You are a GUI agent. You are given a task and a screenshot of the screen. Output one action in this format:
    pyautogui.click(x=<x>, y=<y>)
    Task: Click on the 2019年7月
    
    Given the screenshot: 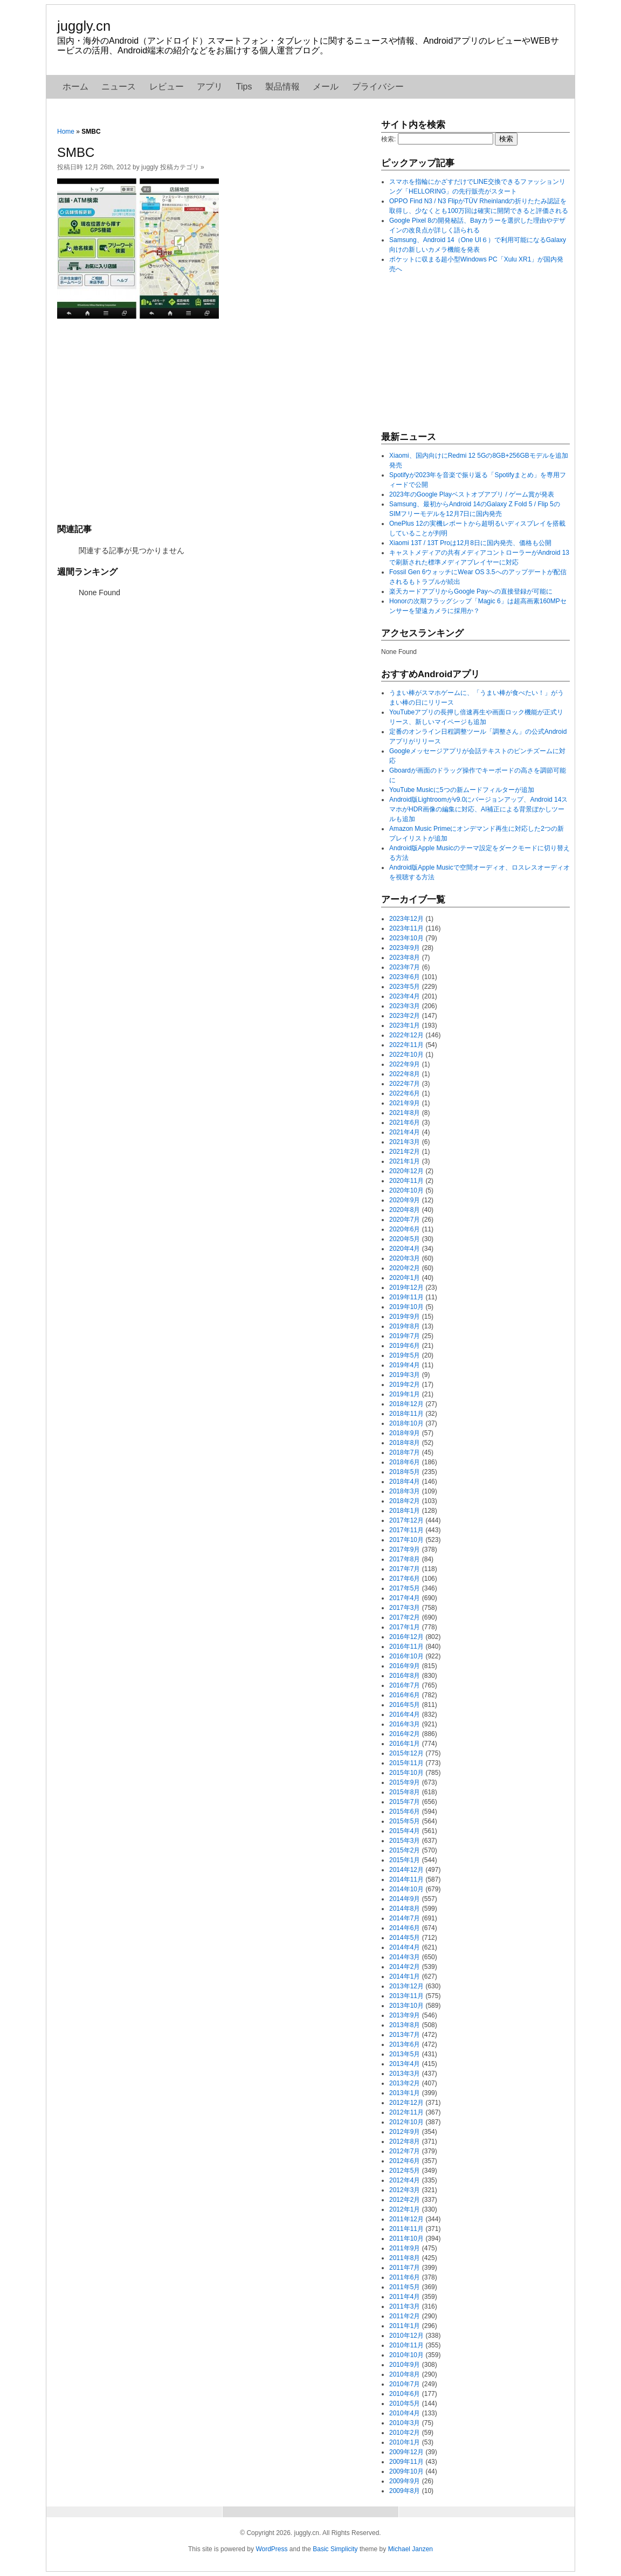 What is the action you would take?
    pyautogui.click(x=404, y=1336)
    